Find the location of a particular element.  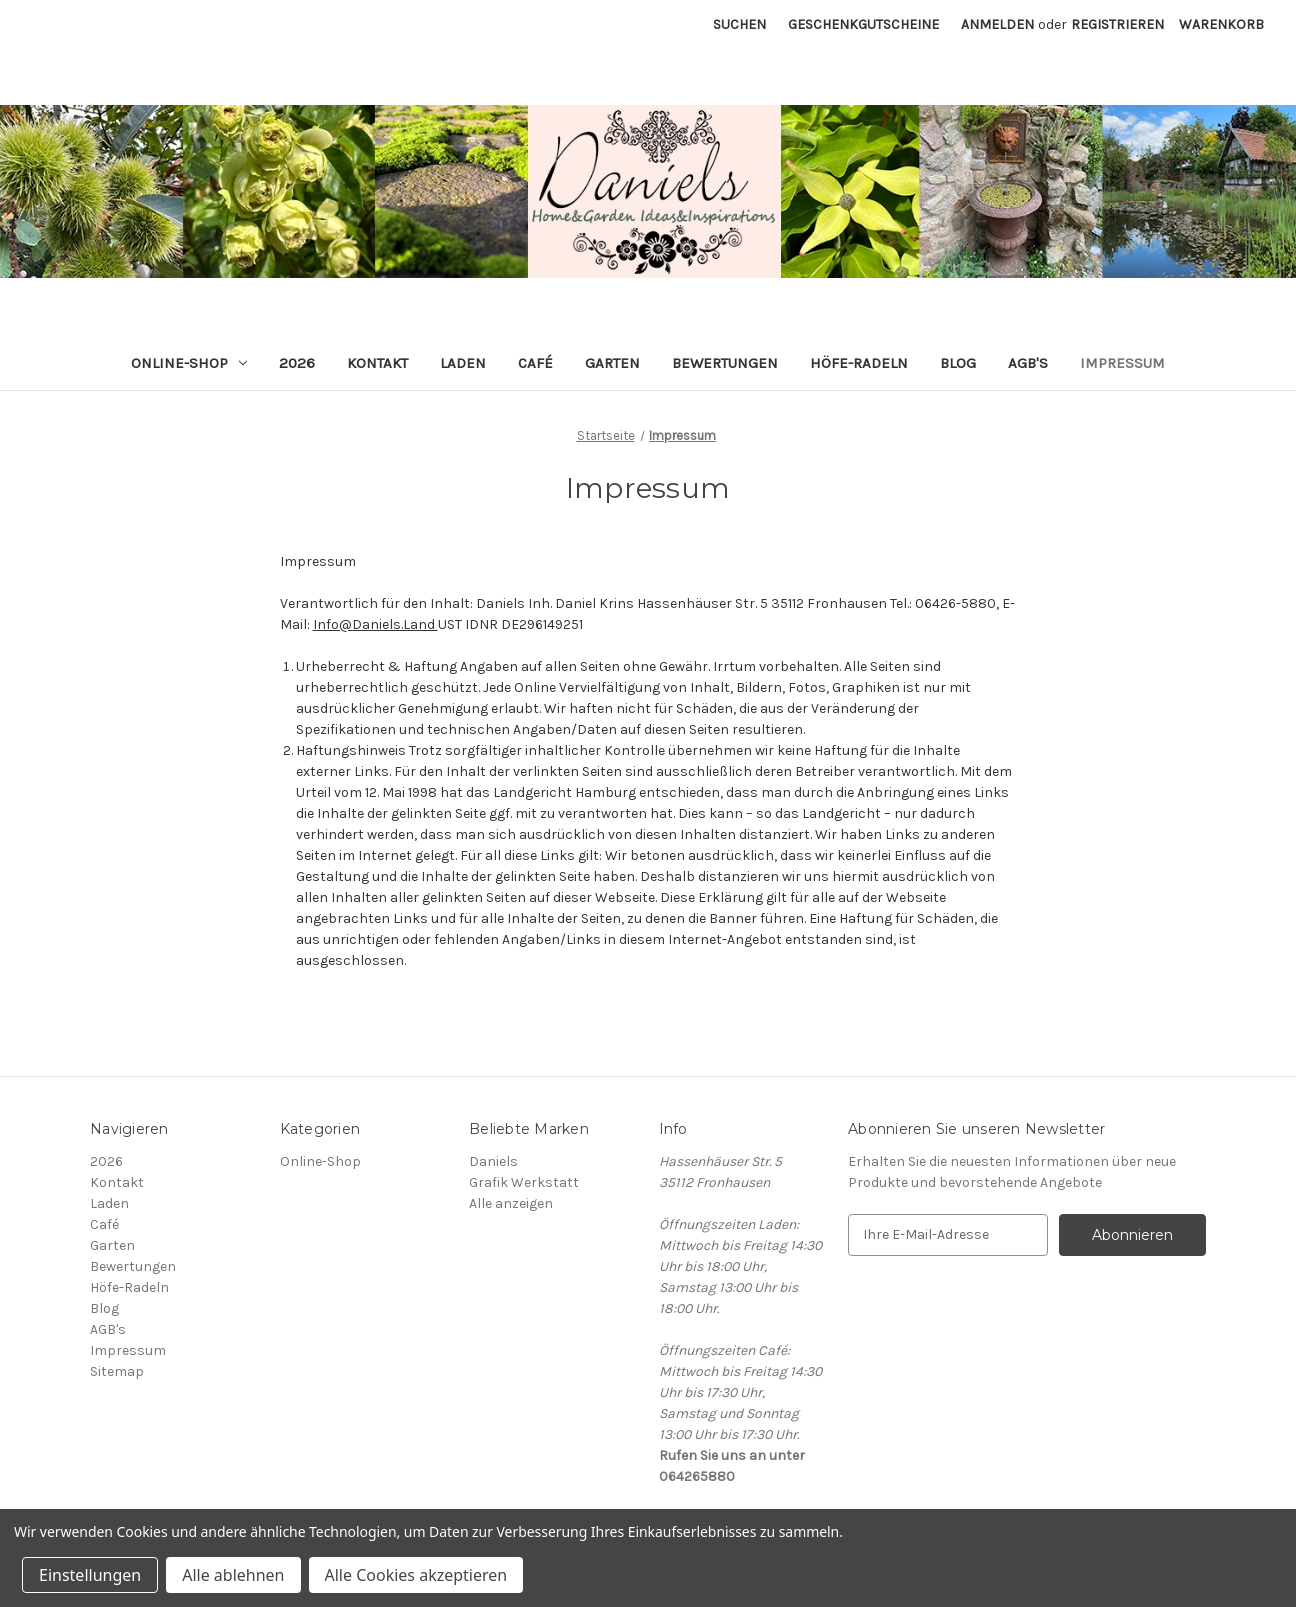

Daniels is located at coordinates (493, 1161).